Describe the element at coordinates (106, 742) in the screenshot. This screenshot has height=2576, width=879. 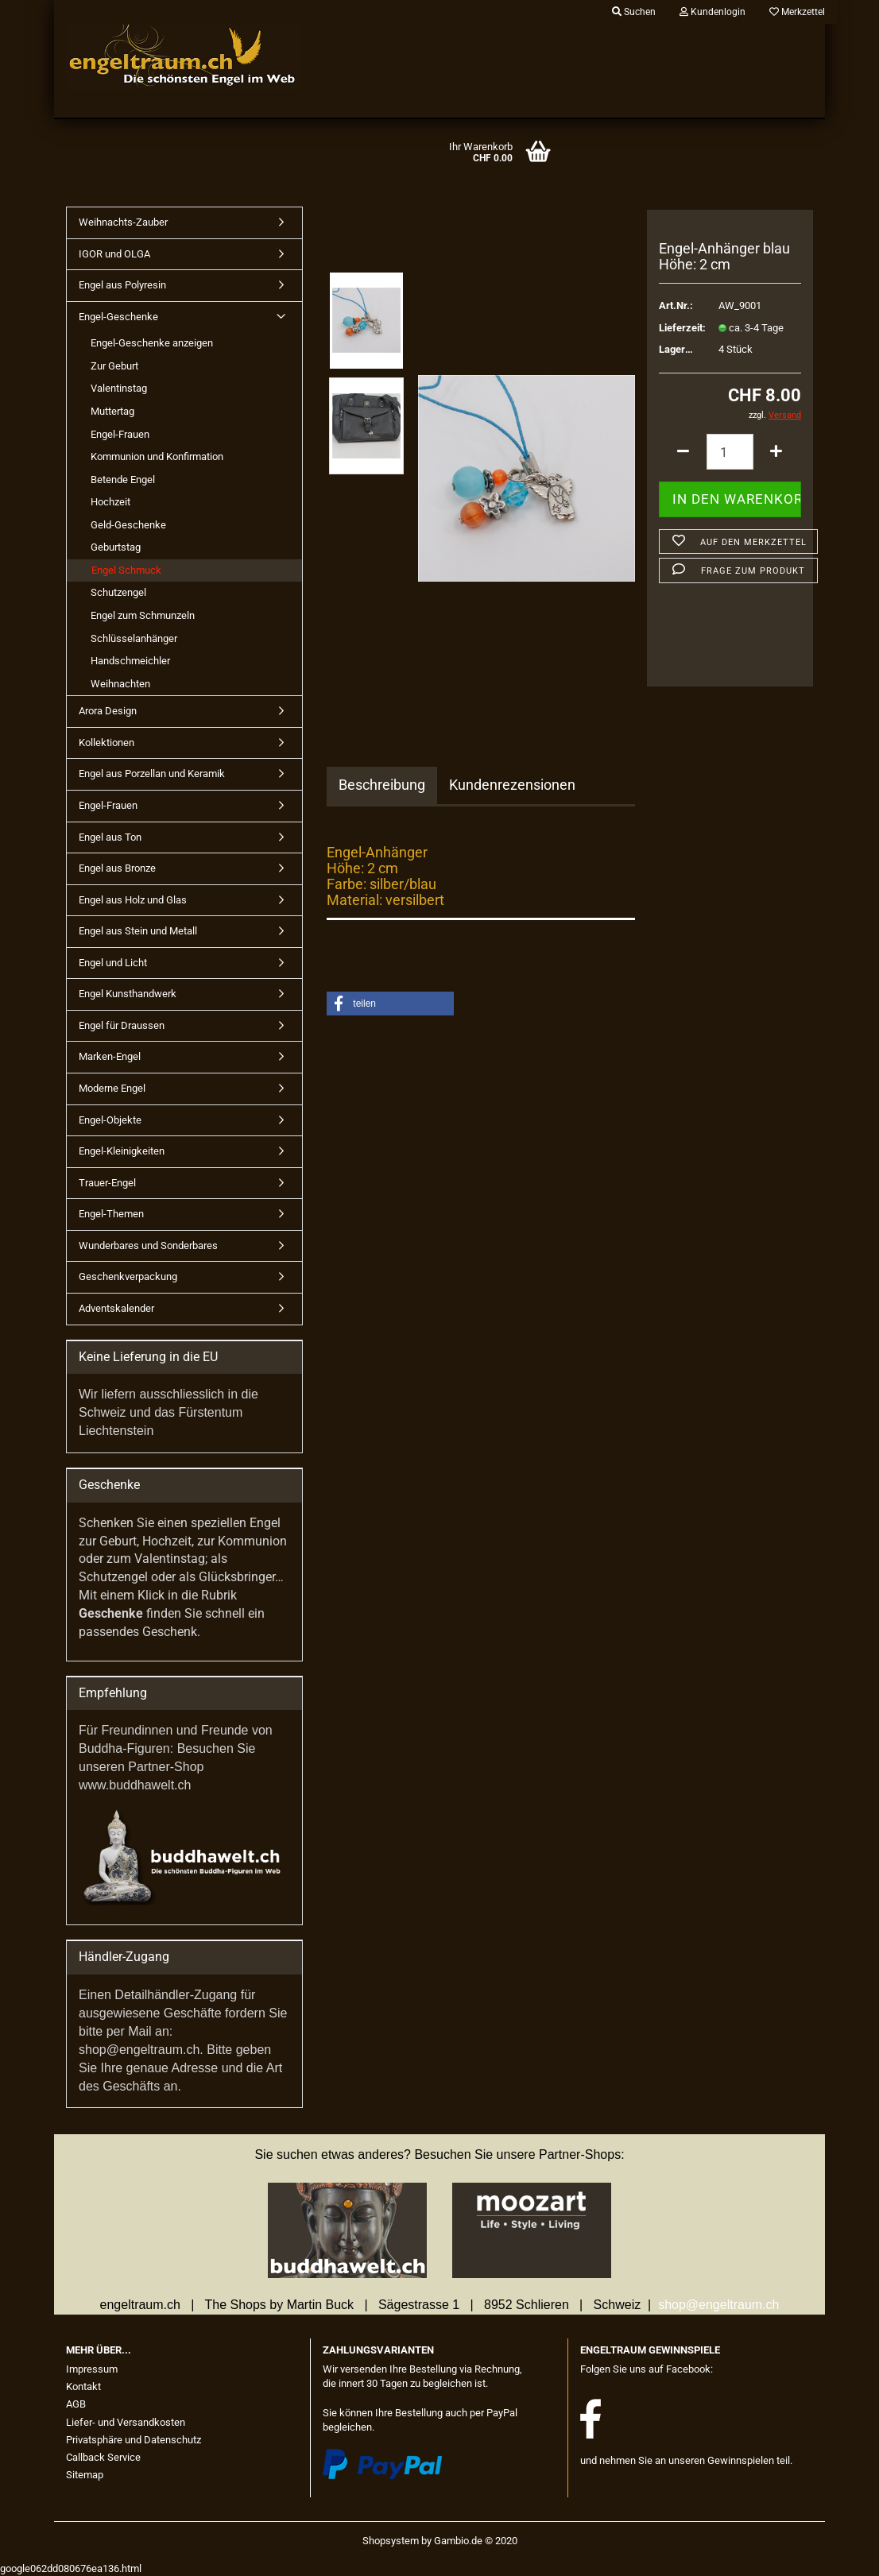
I see `Kollektionen` at that location.